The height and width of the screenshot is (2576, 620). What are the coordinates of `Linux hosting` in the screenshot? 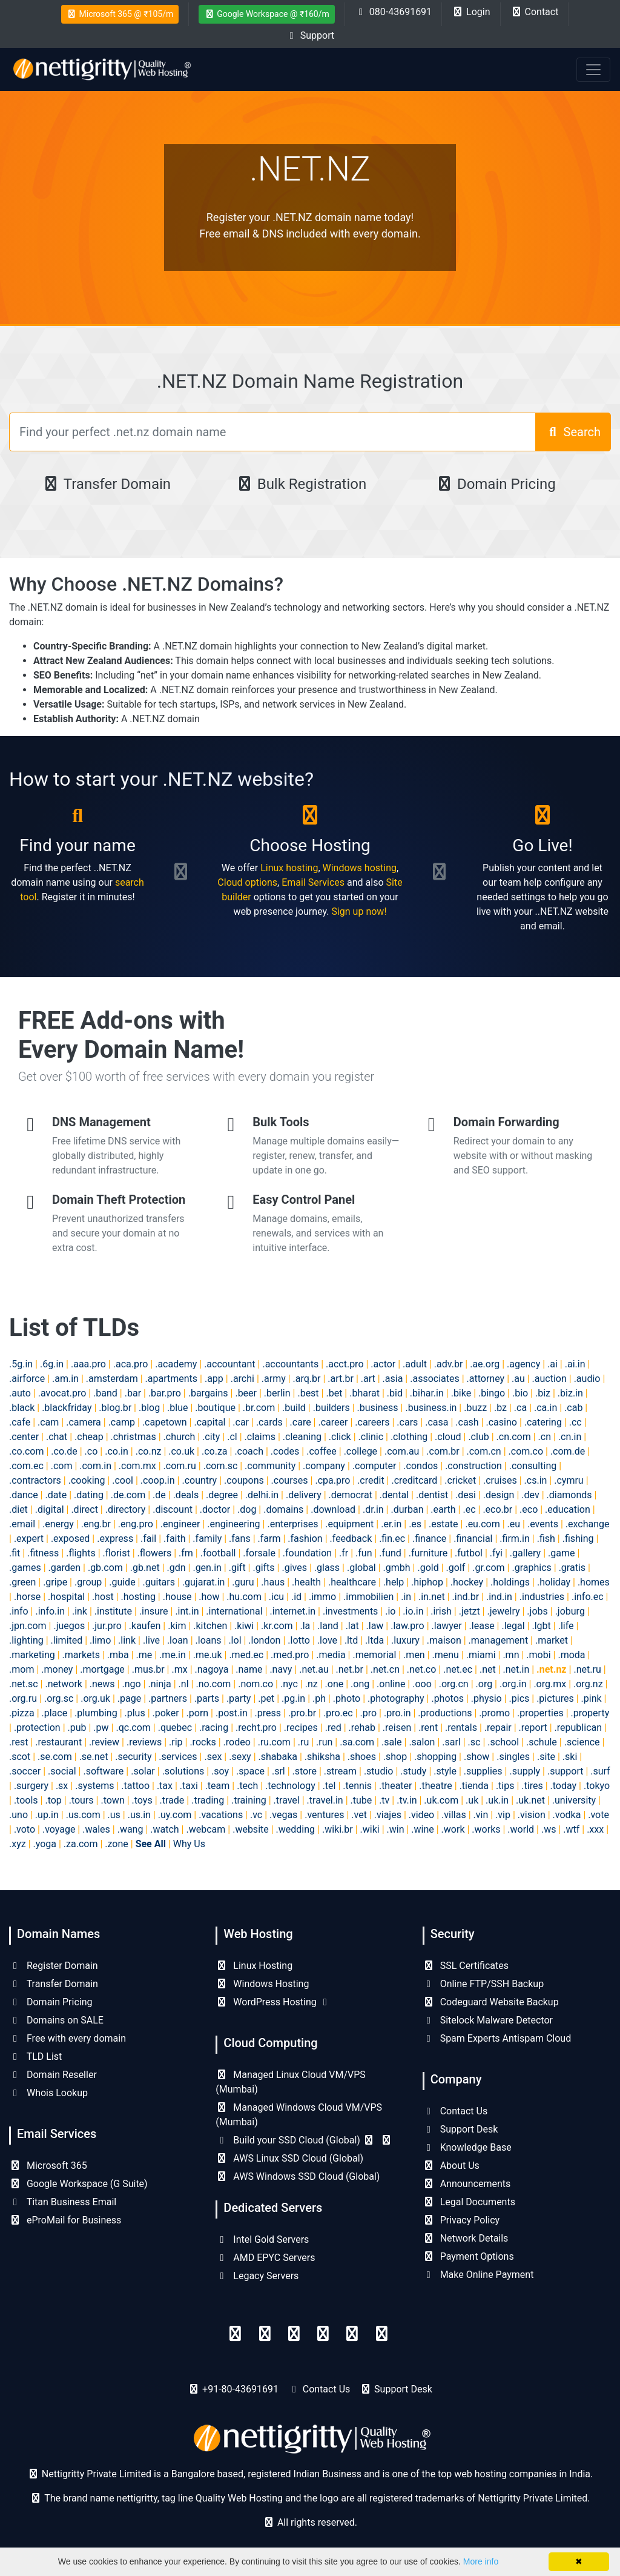 It's located at (289, 868).